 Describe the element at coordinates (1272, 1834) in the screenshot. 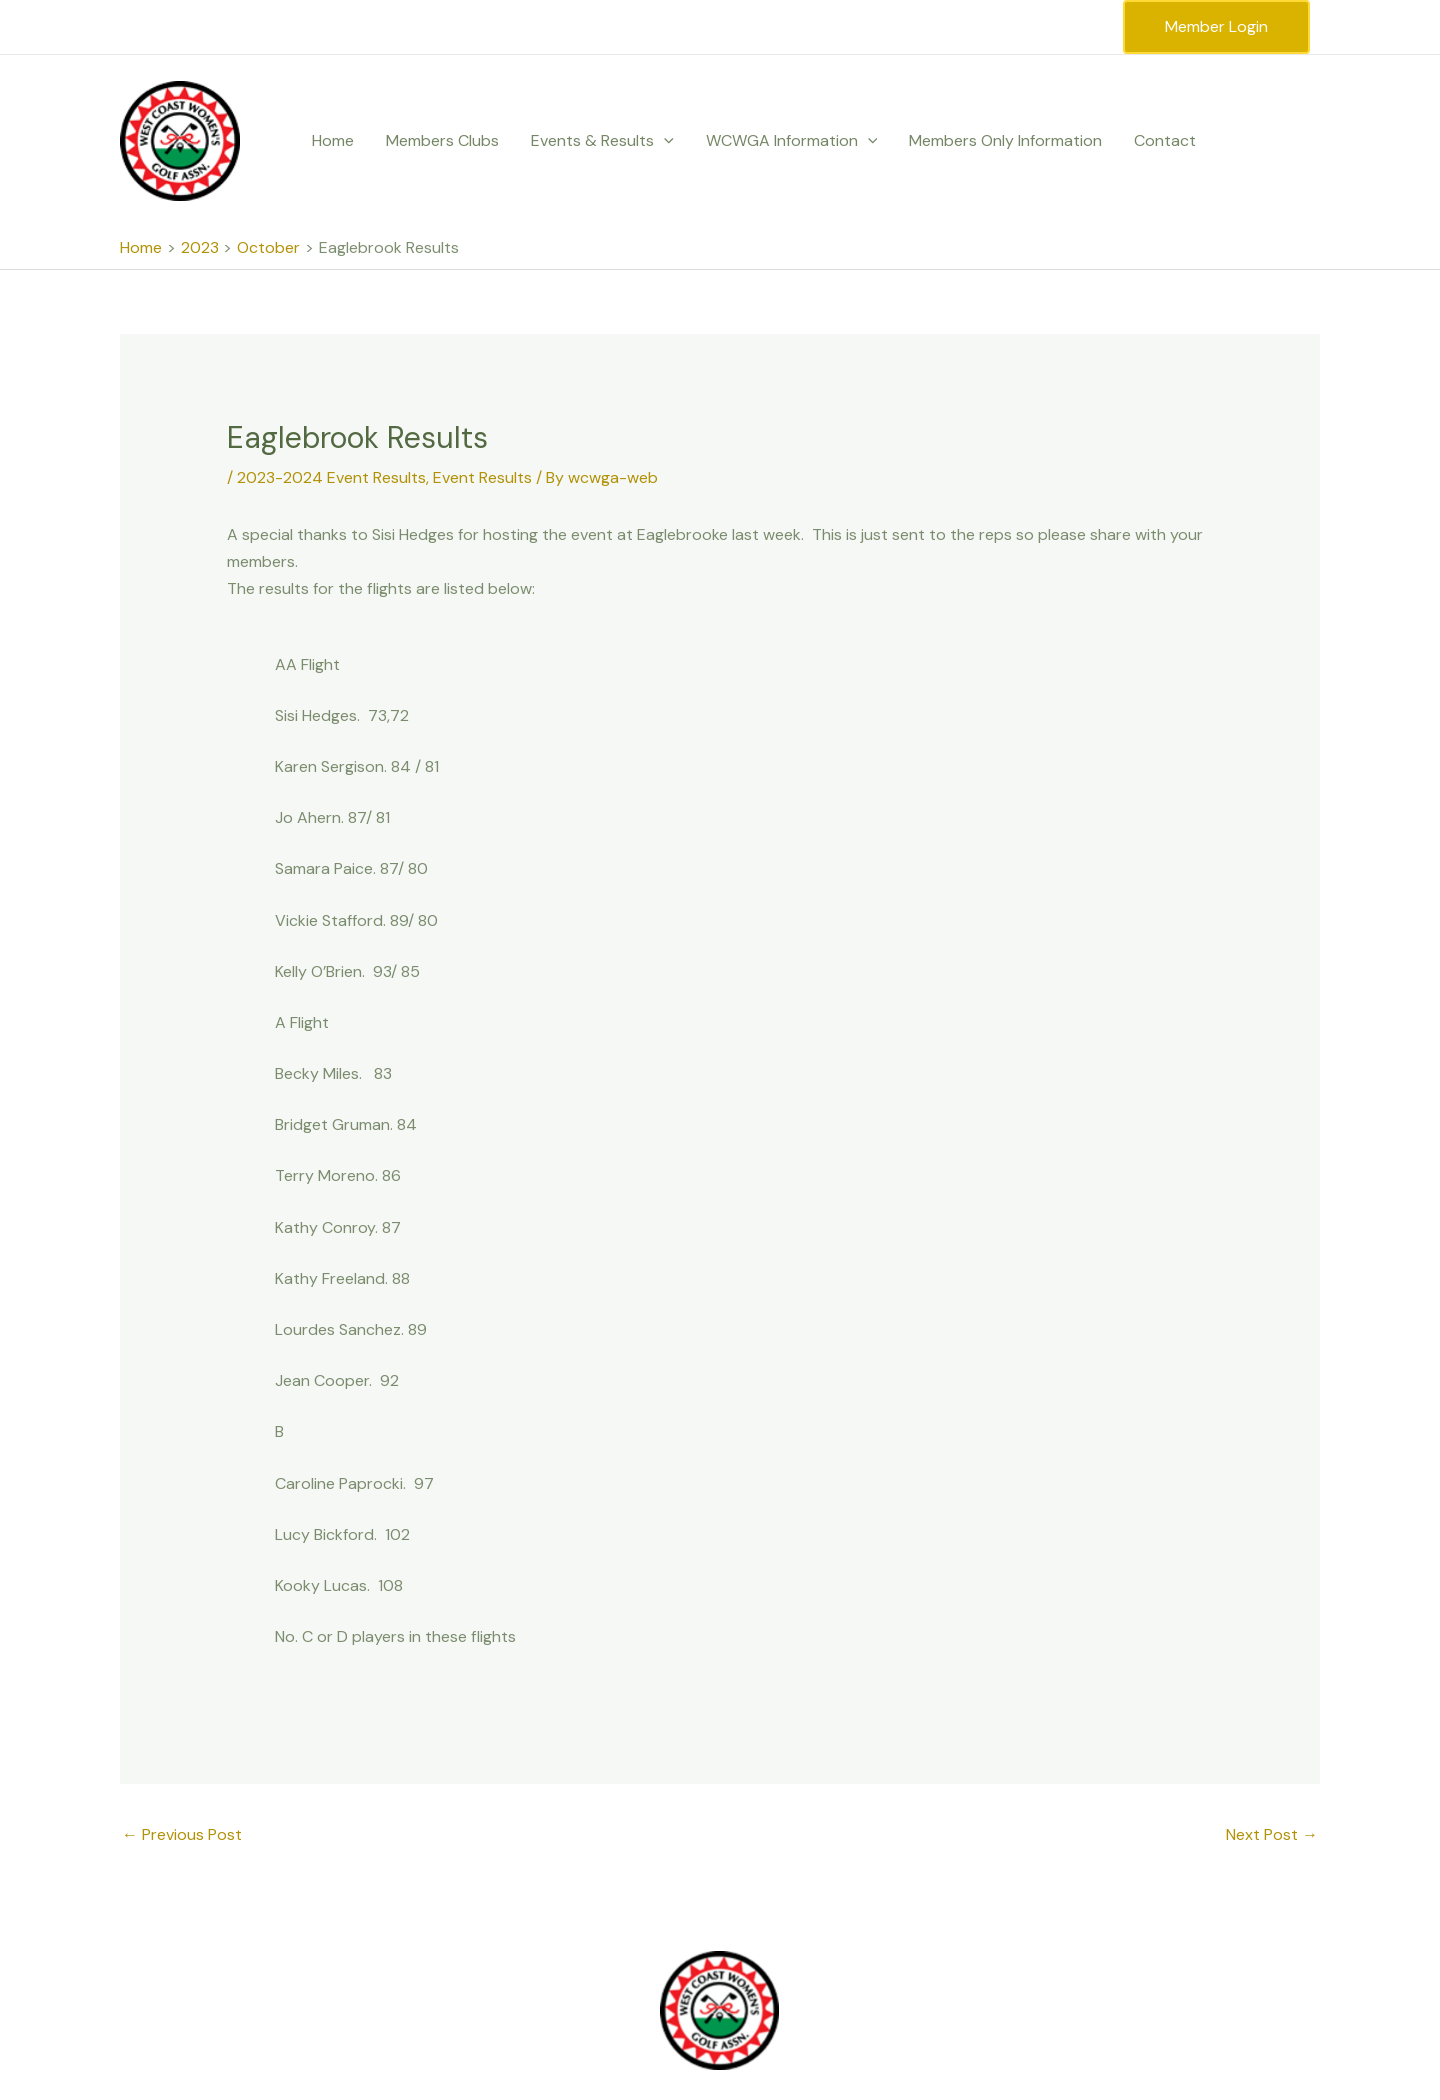

I see `Next Post` at that location.